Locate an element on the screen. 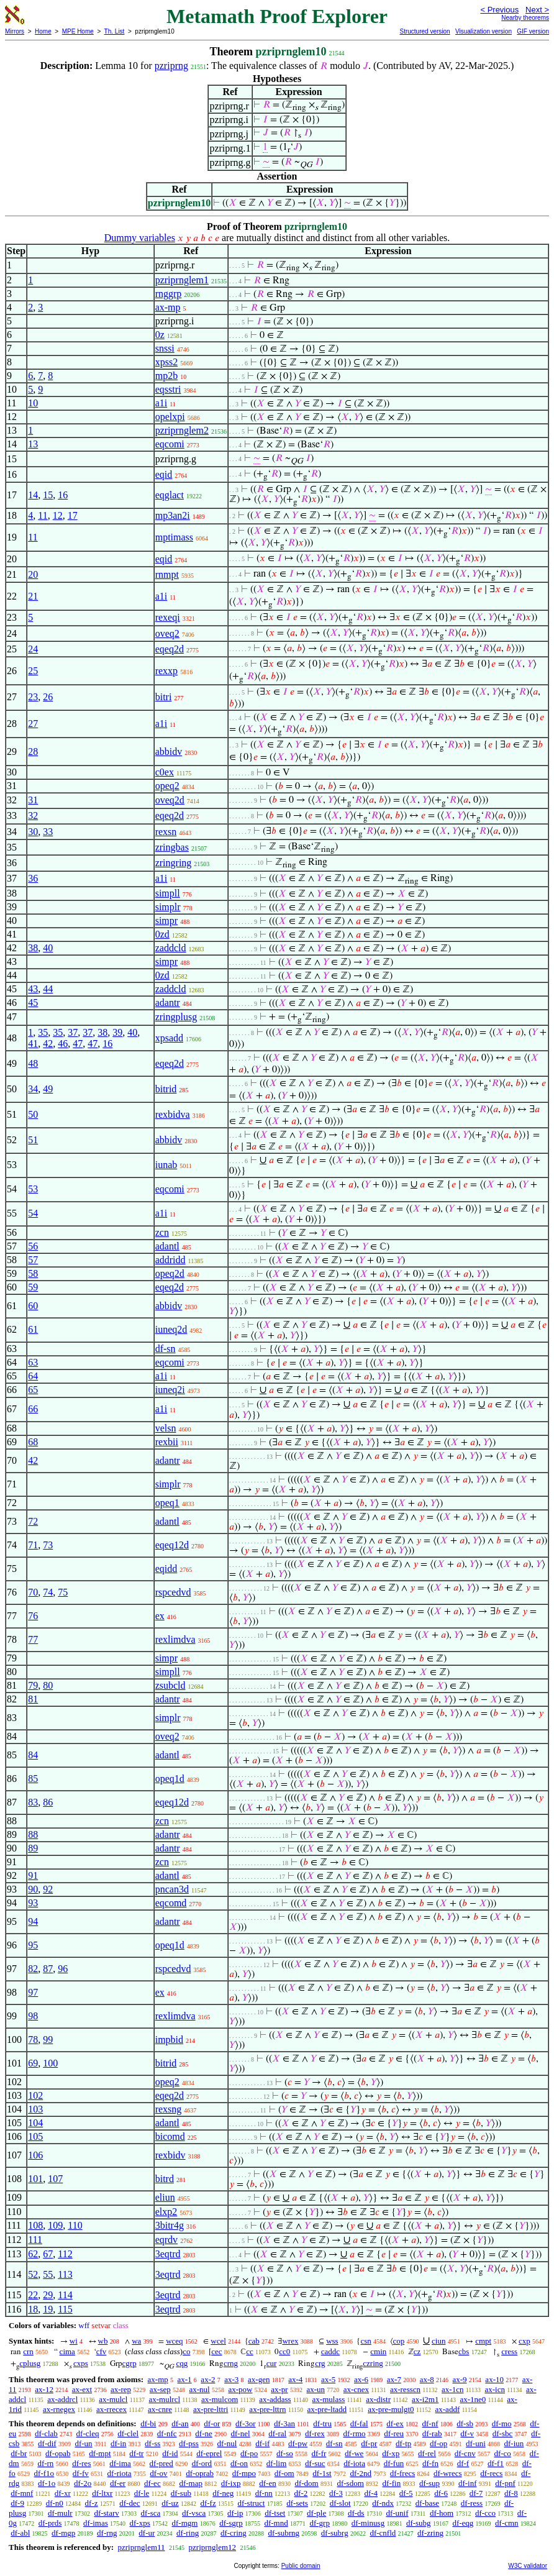  df-dec is located at coordinates (129, 2503).